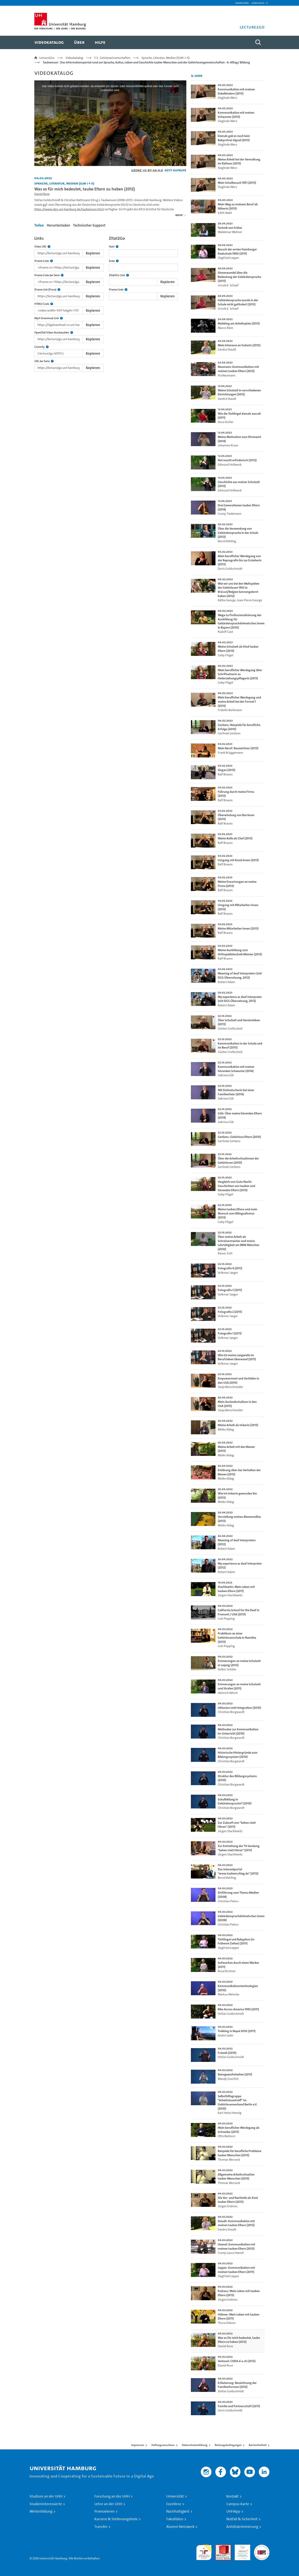 Image resolution: width=299 pixels, height=2576 pixels. What do you see at coordinates (225, 655) in the screenshot?
I see `Gaby Flügel` at bounding box center [225, 655].